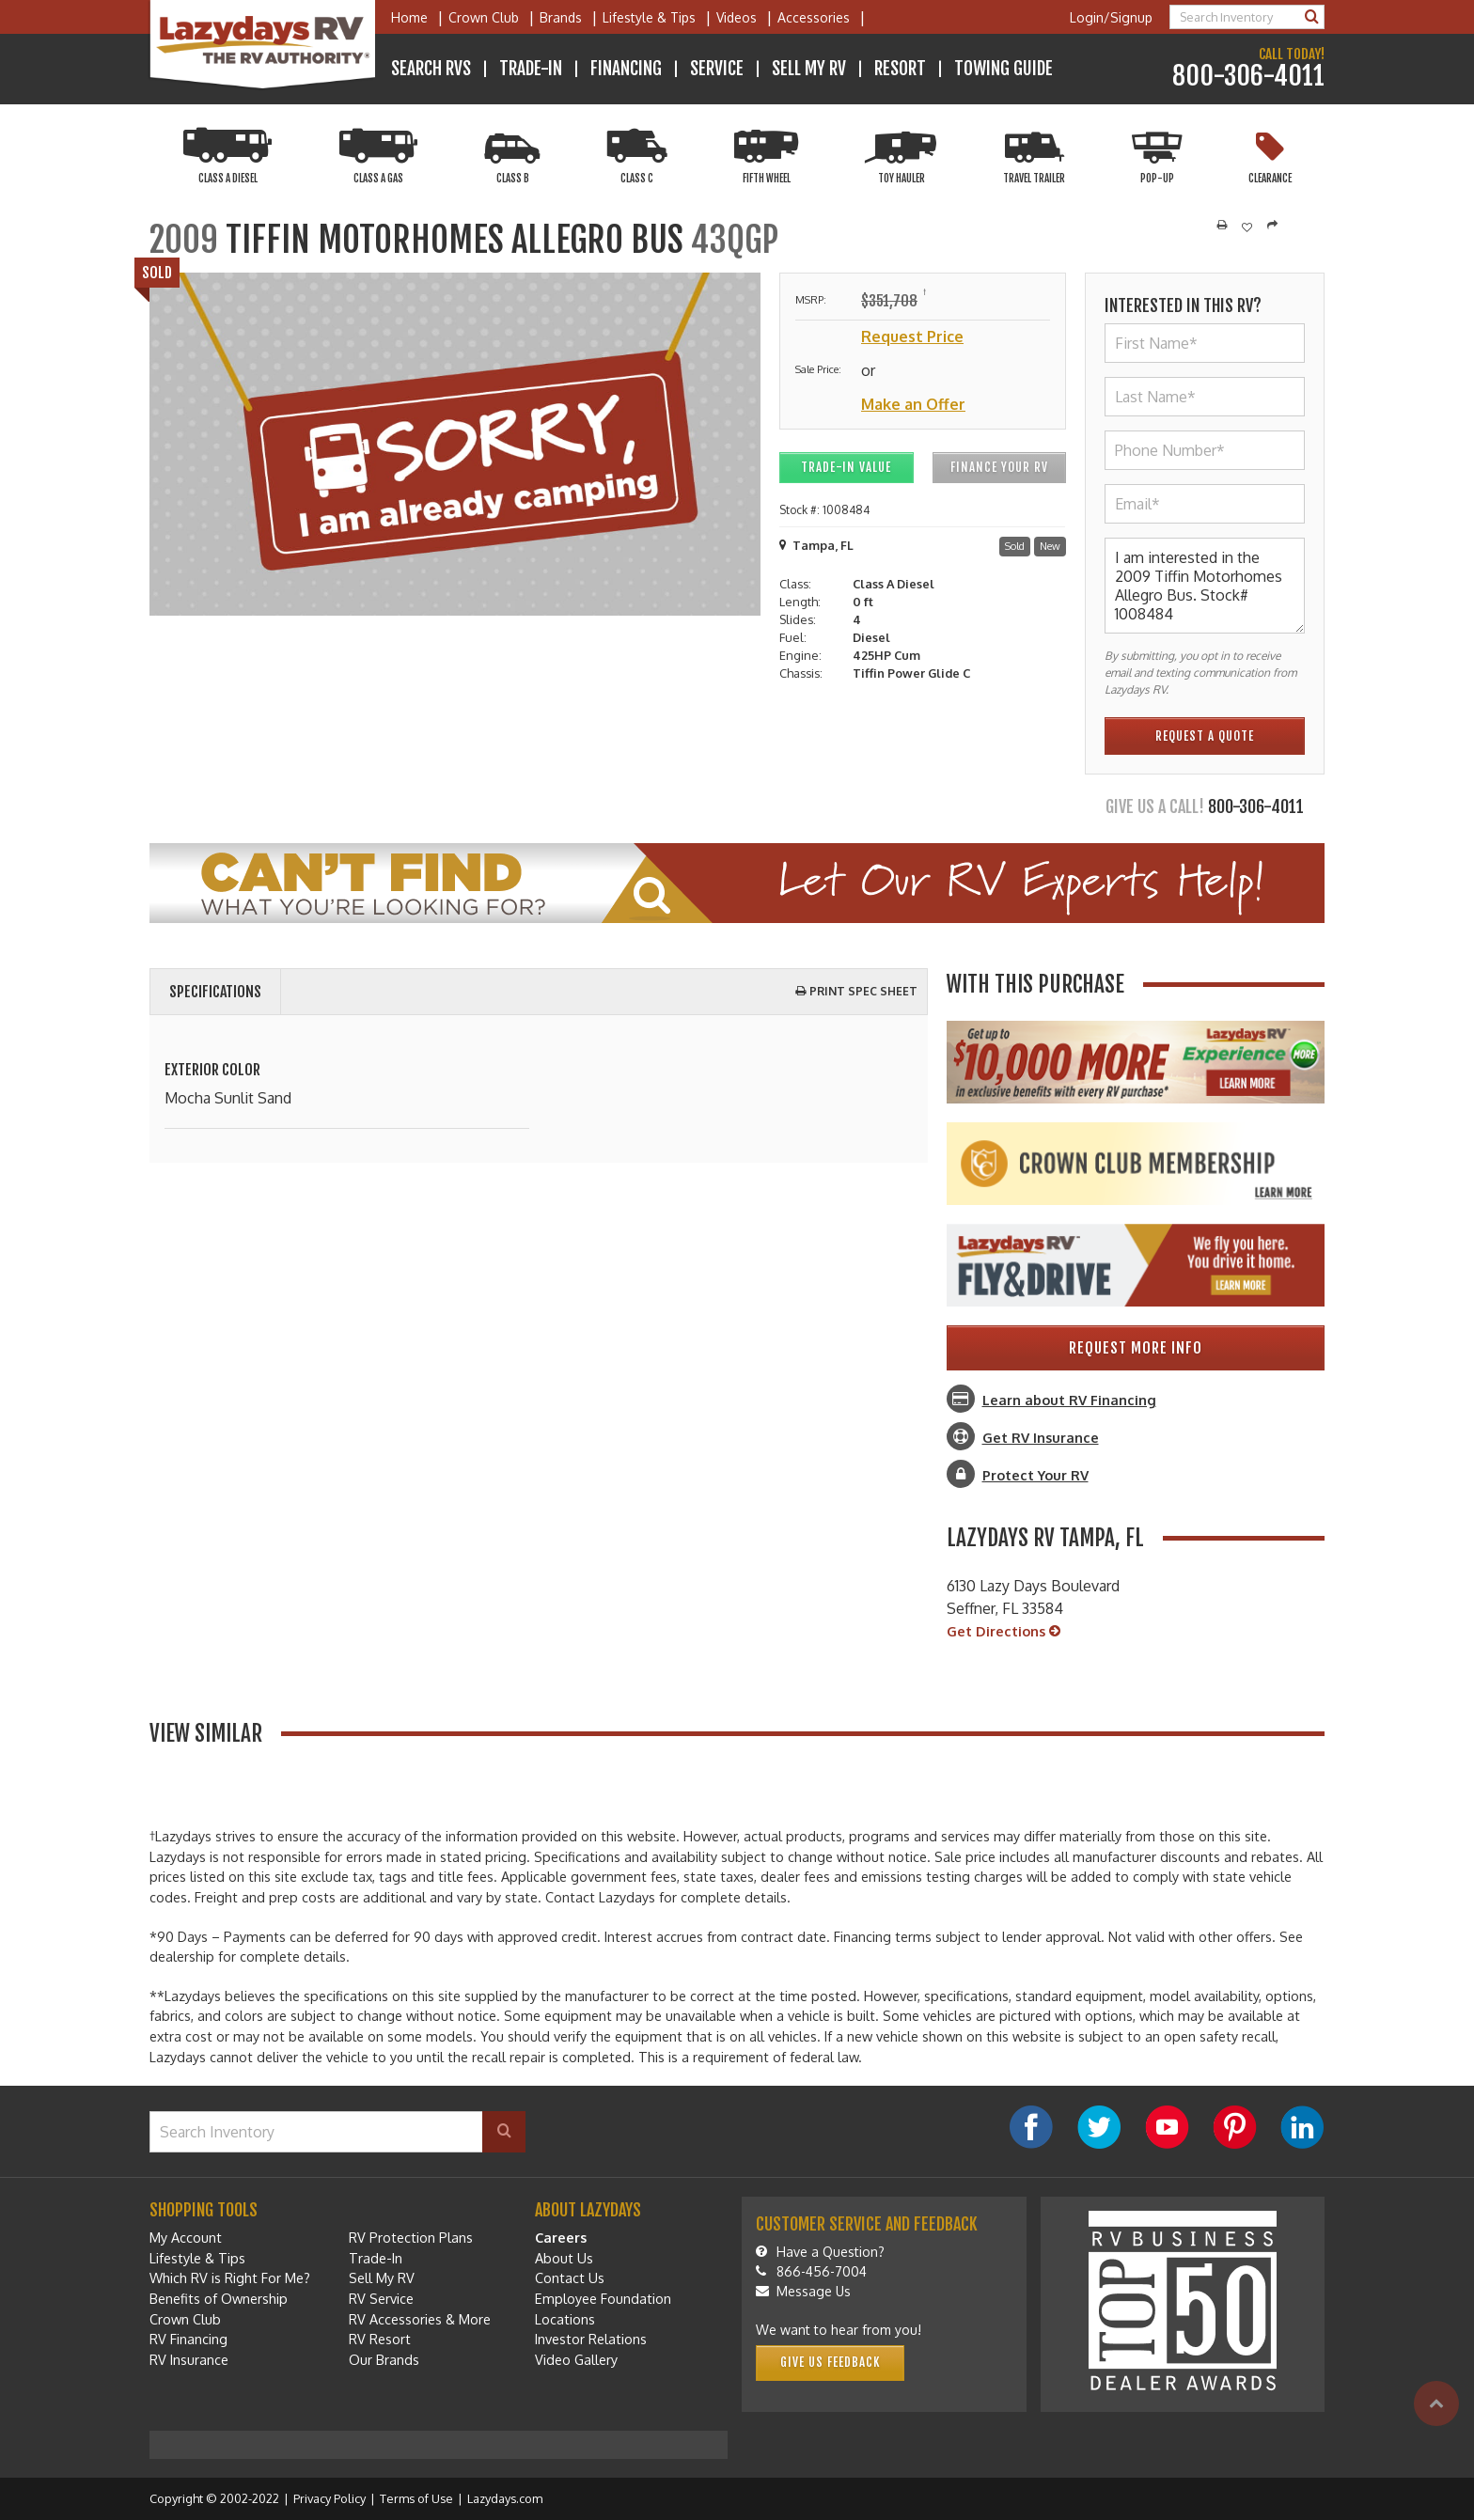 The image size is (1474, 2520). Describe the element at coordinates (569, 2277) in the screenshot. I see `Contact Us` at that location.